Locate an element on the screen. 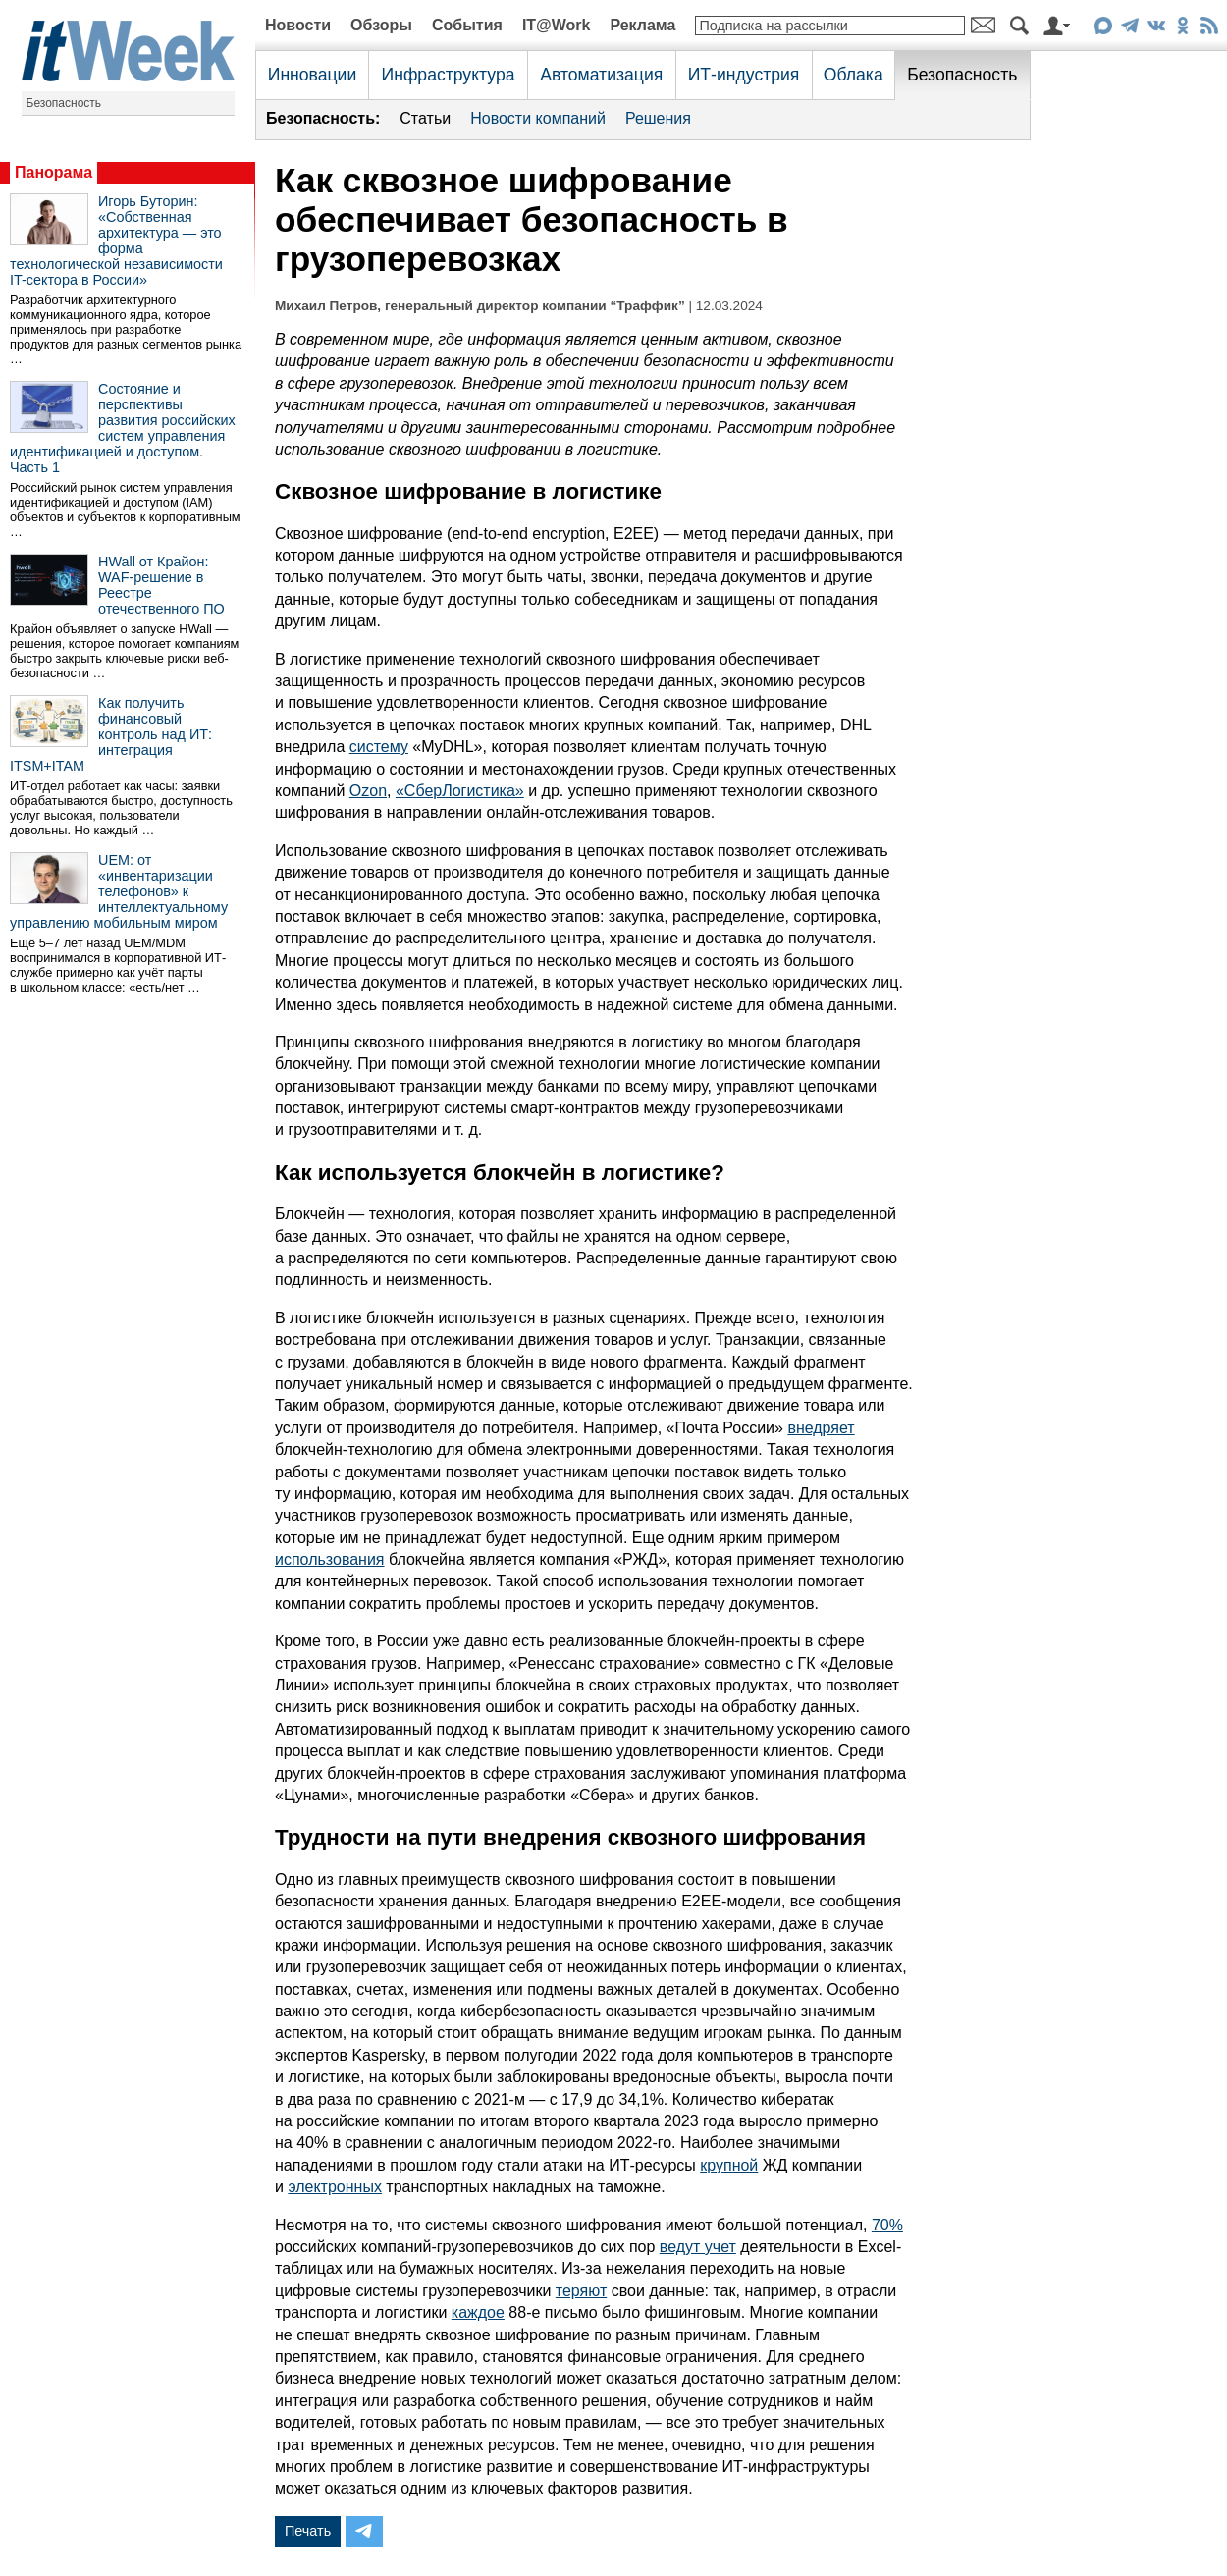  Обзоры is located at coordinates (381, 25).